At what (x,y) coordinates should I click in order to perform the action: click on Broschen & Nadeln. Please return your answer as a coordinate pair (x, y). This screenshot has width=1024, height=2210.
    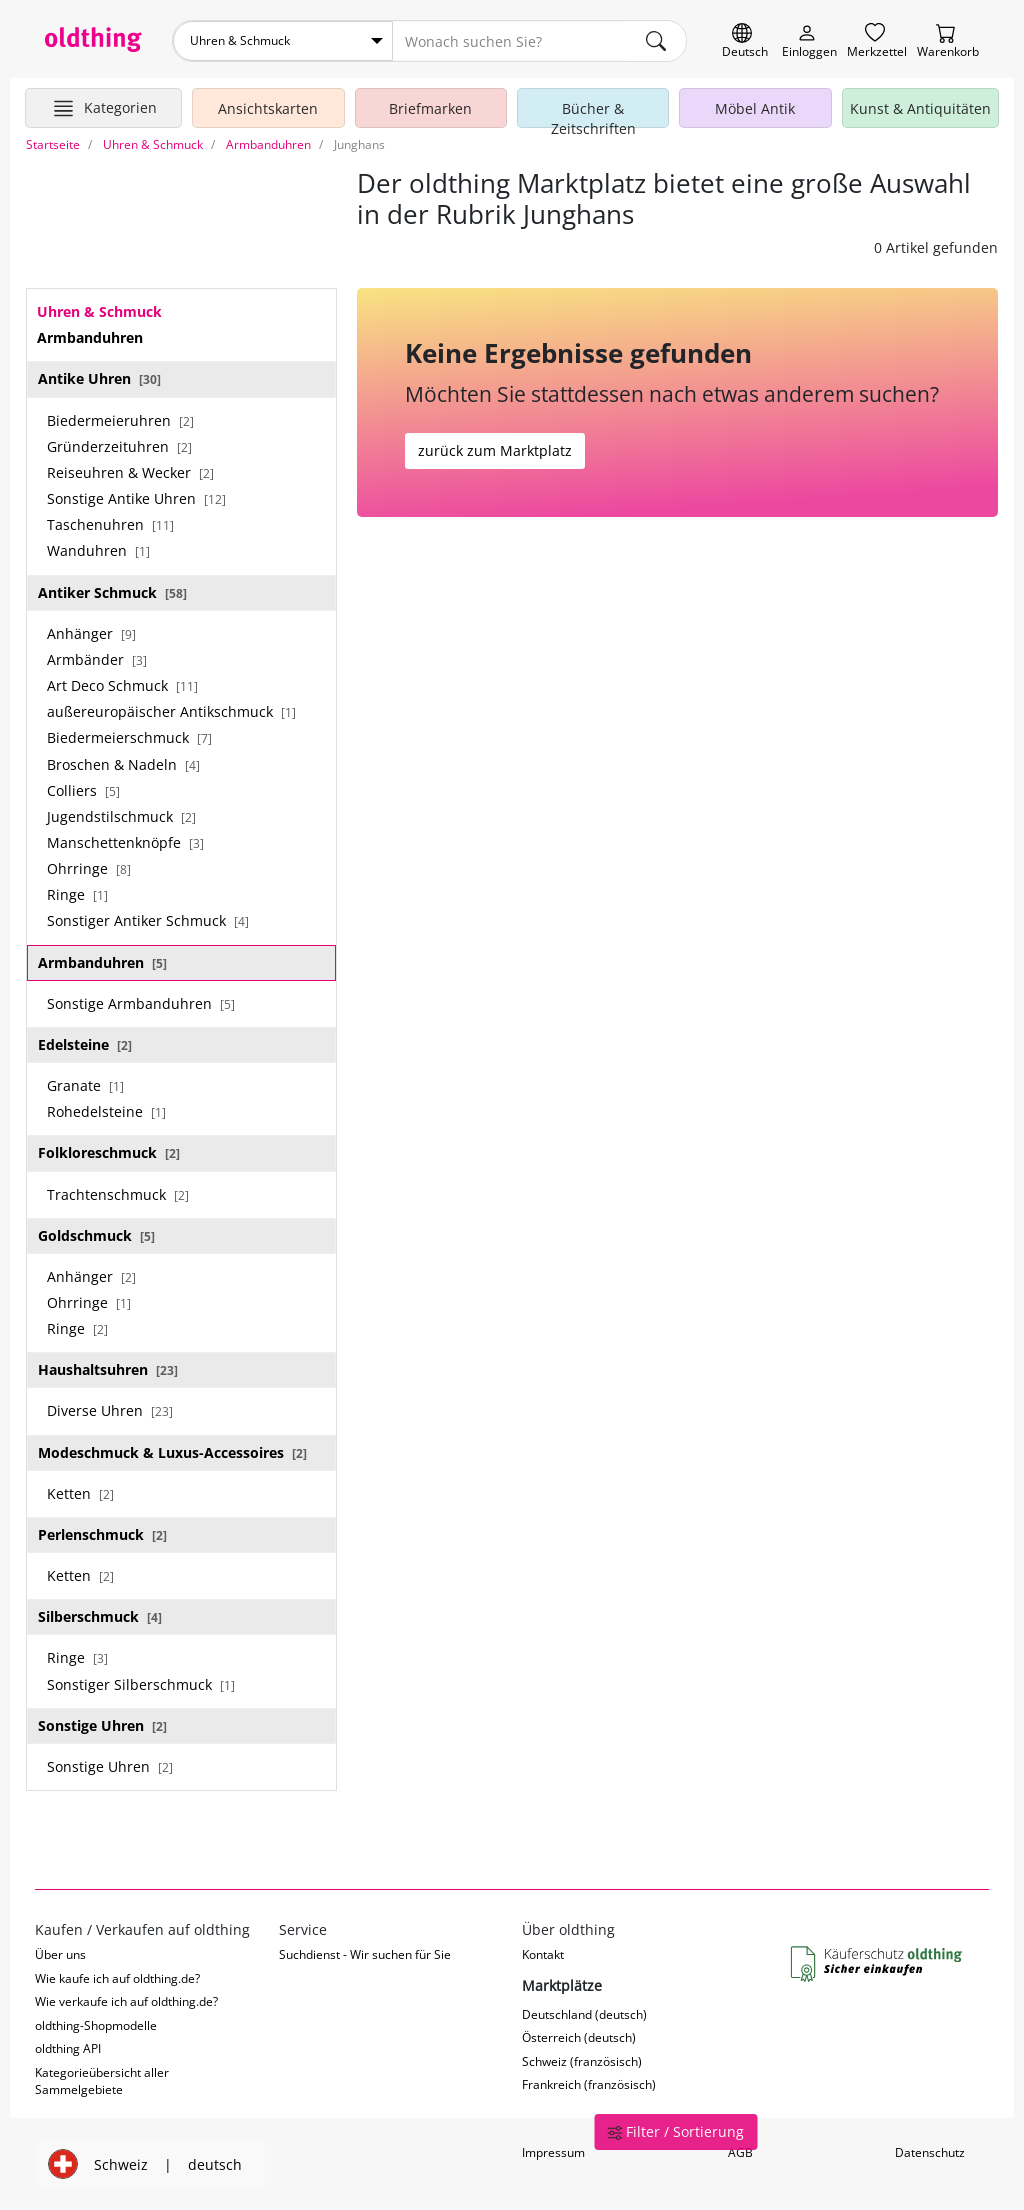
    Looking at the image, I should click on (123, 764).